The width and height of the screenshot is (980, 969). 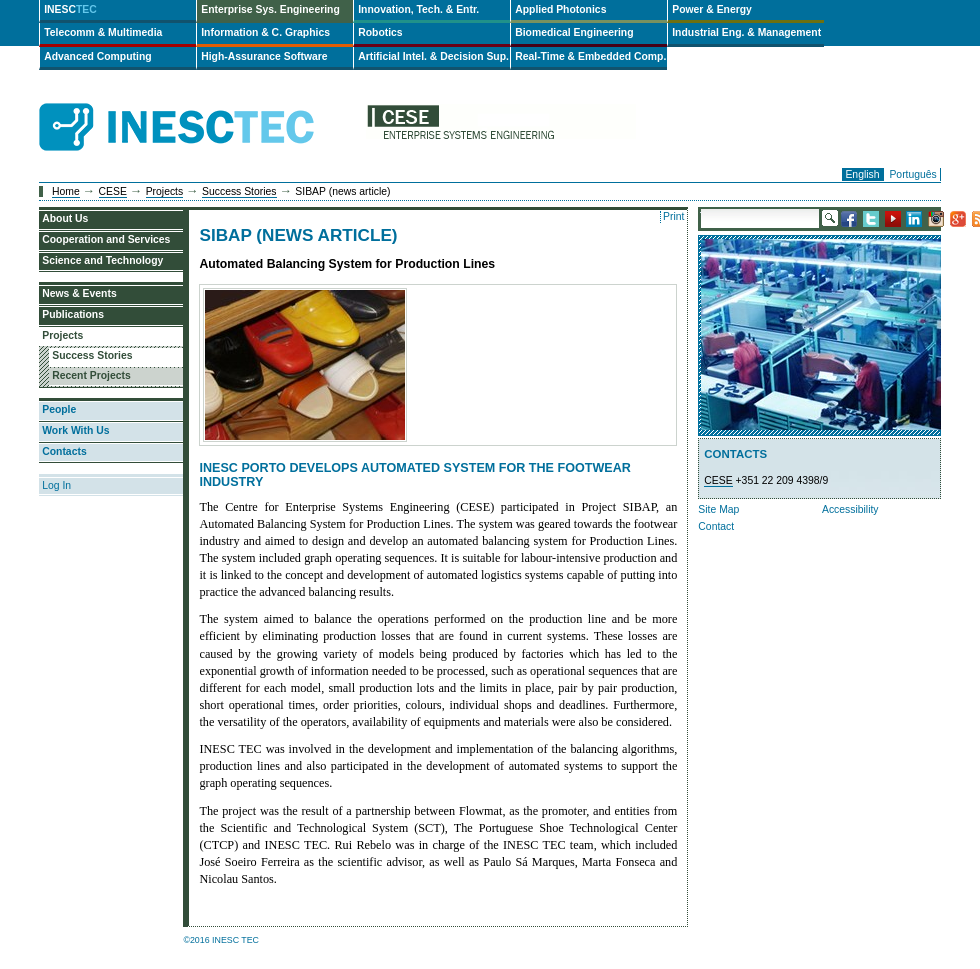 What do you see at coordinates (56, 485) in the screenshot?
I see `Log In` at bounding box center [56, 485].